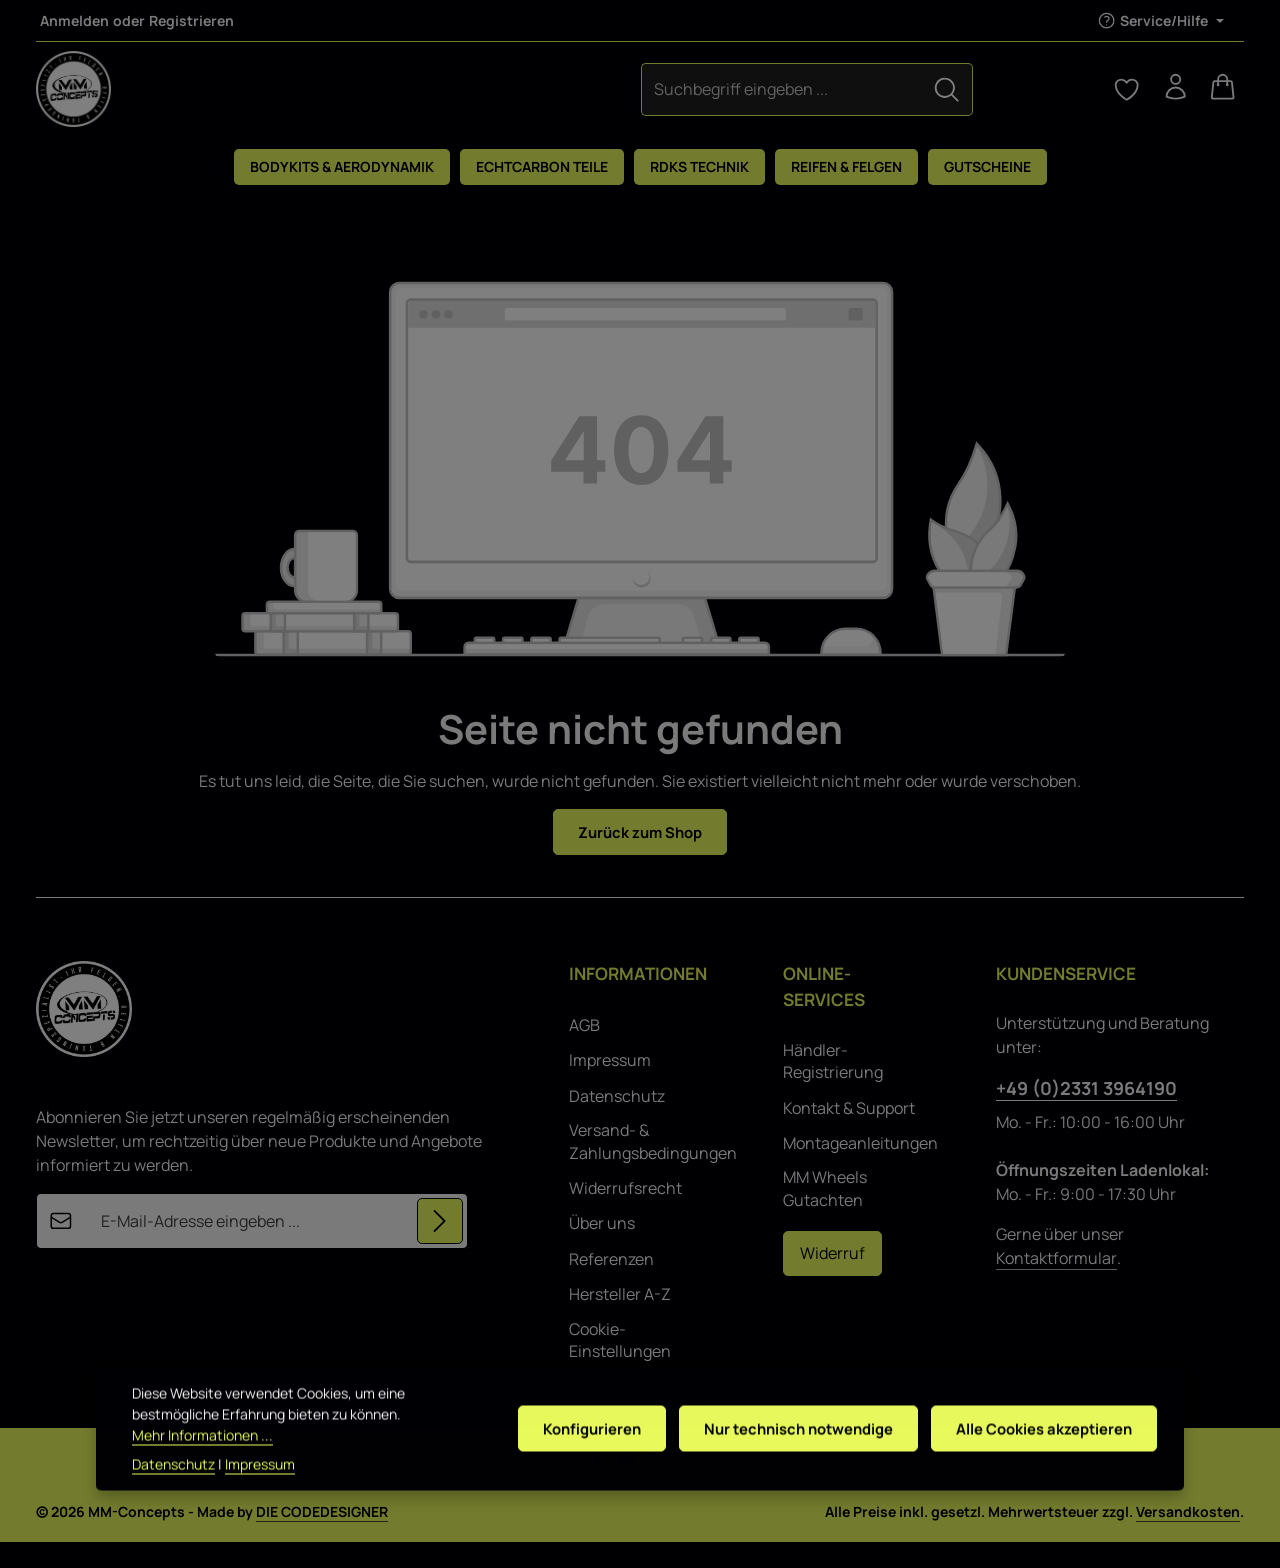 The image size is (1280, 1568). What do you see at coordinates (1168, 102) in the screenshot?
I see `[Ihr Konto]` at bounding box center [1168, 102].